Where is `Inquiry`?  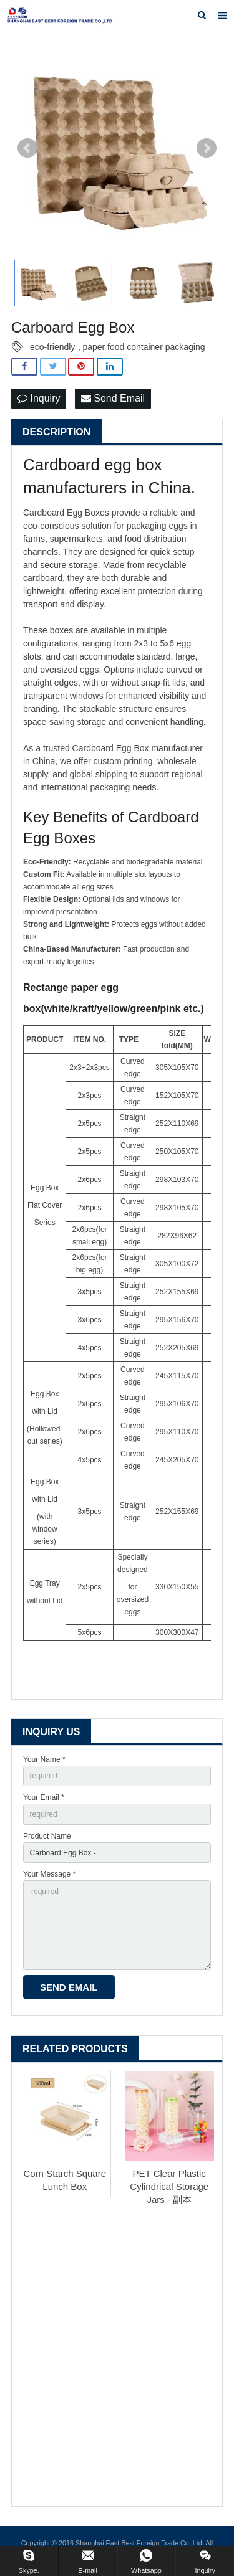 Inquiry is located at coordinates (38, 398).